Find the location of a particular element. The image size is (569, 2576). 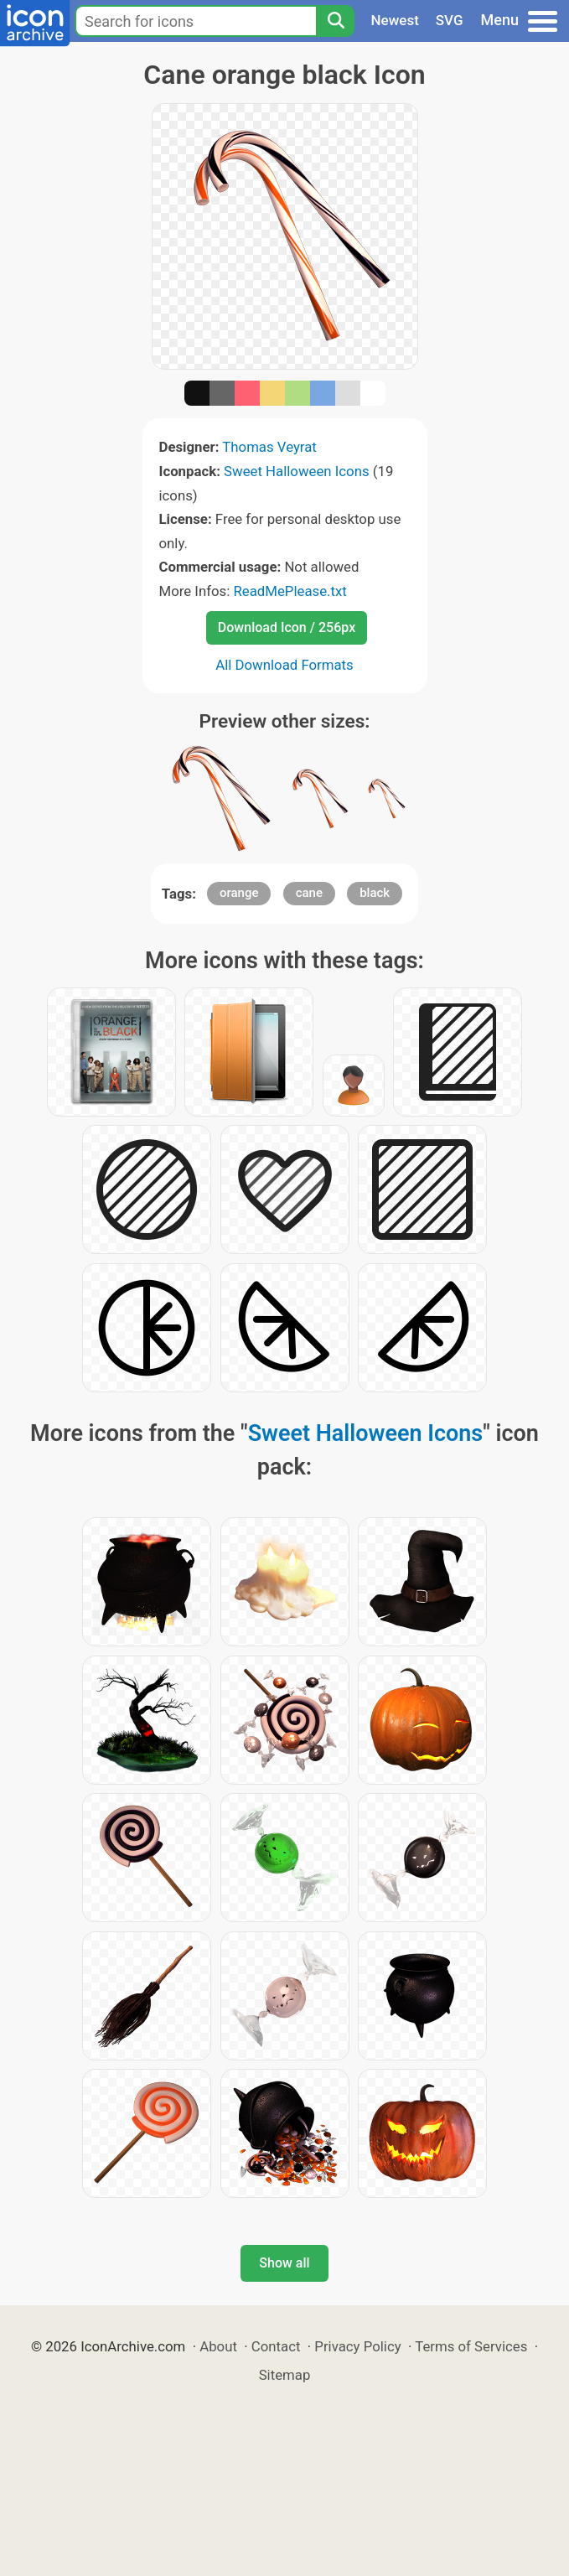

cane is located at coordinates (309, 892).